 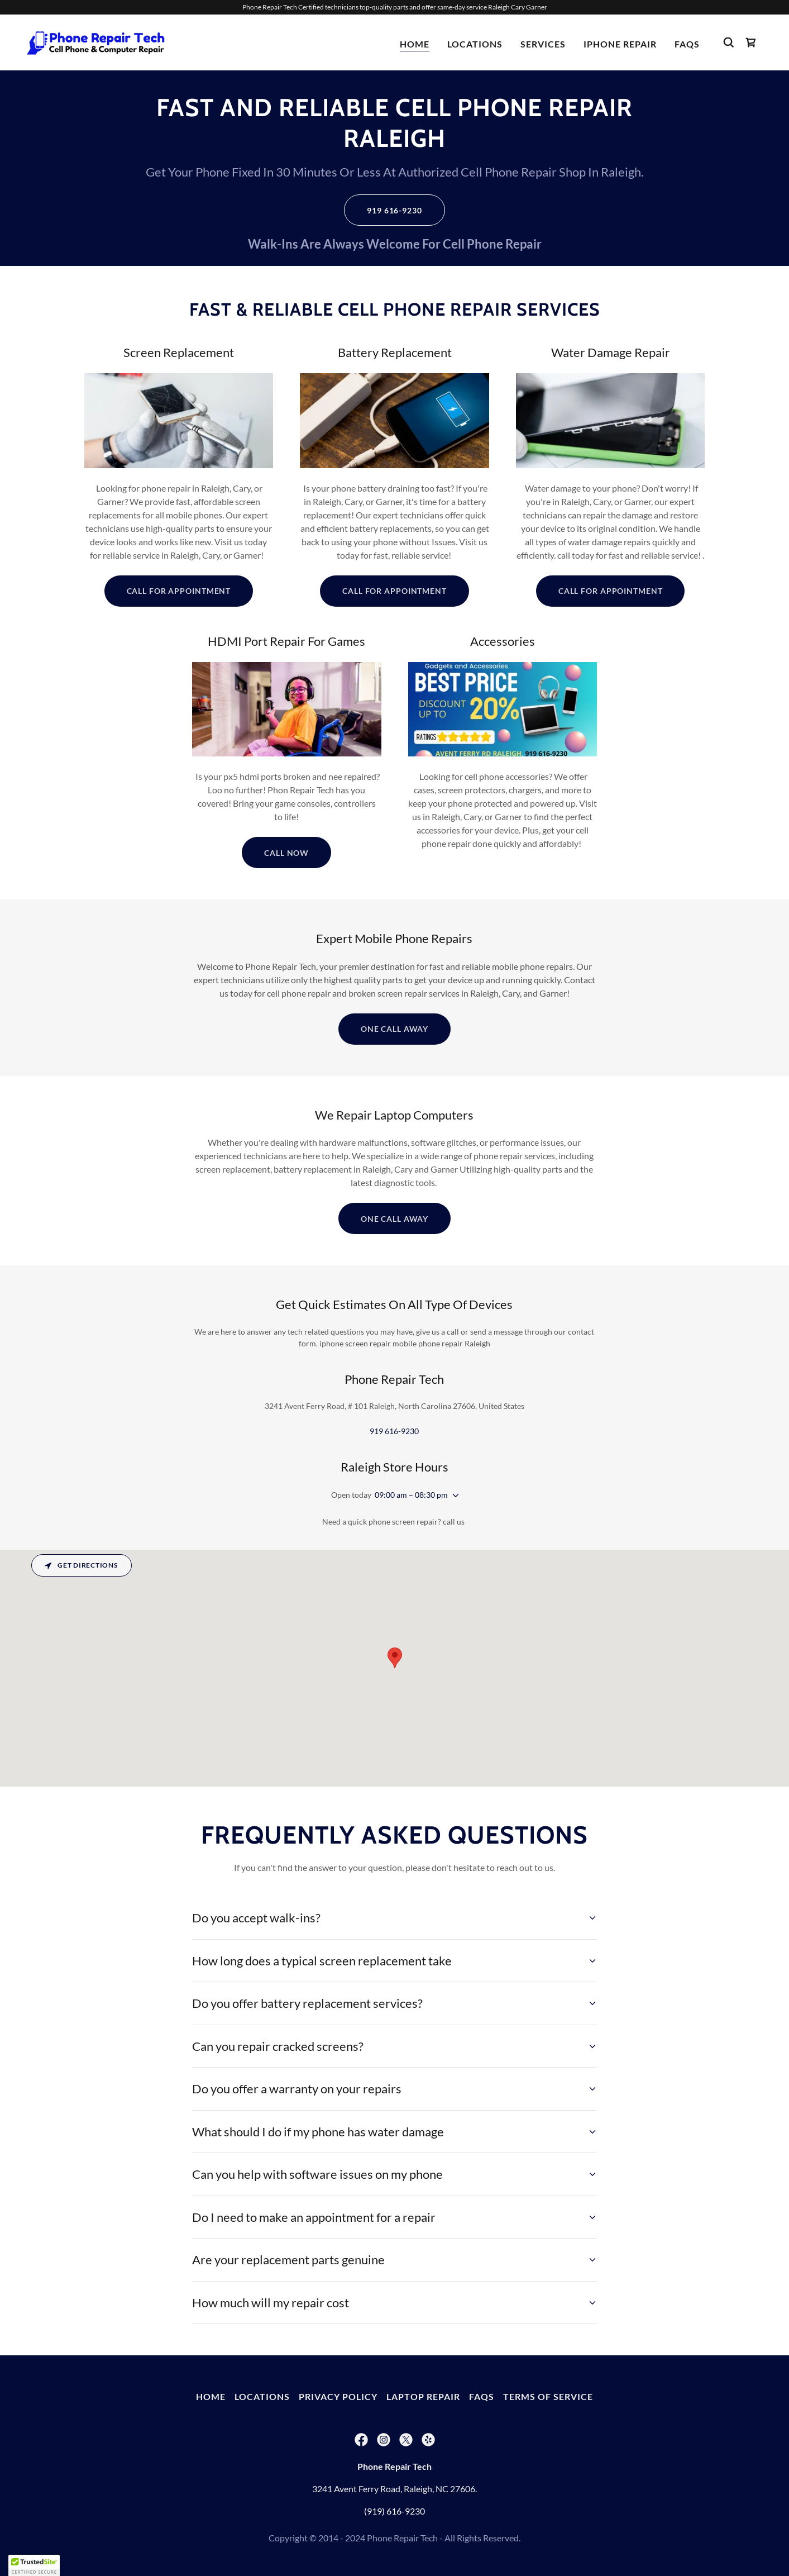 What do you see at coordinates (411, 1494) in the screenshot?
I see `09:00 am – 08:30 pm [button]` at bounding box center [411, 1494].